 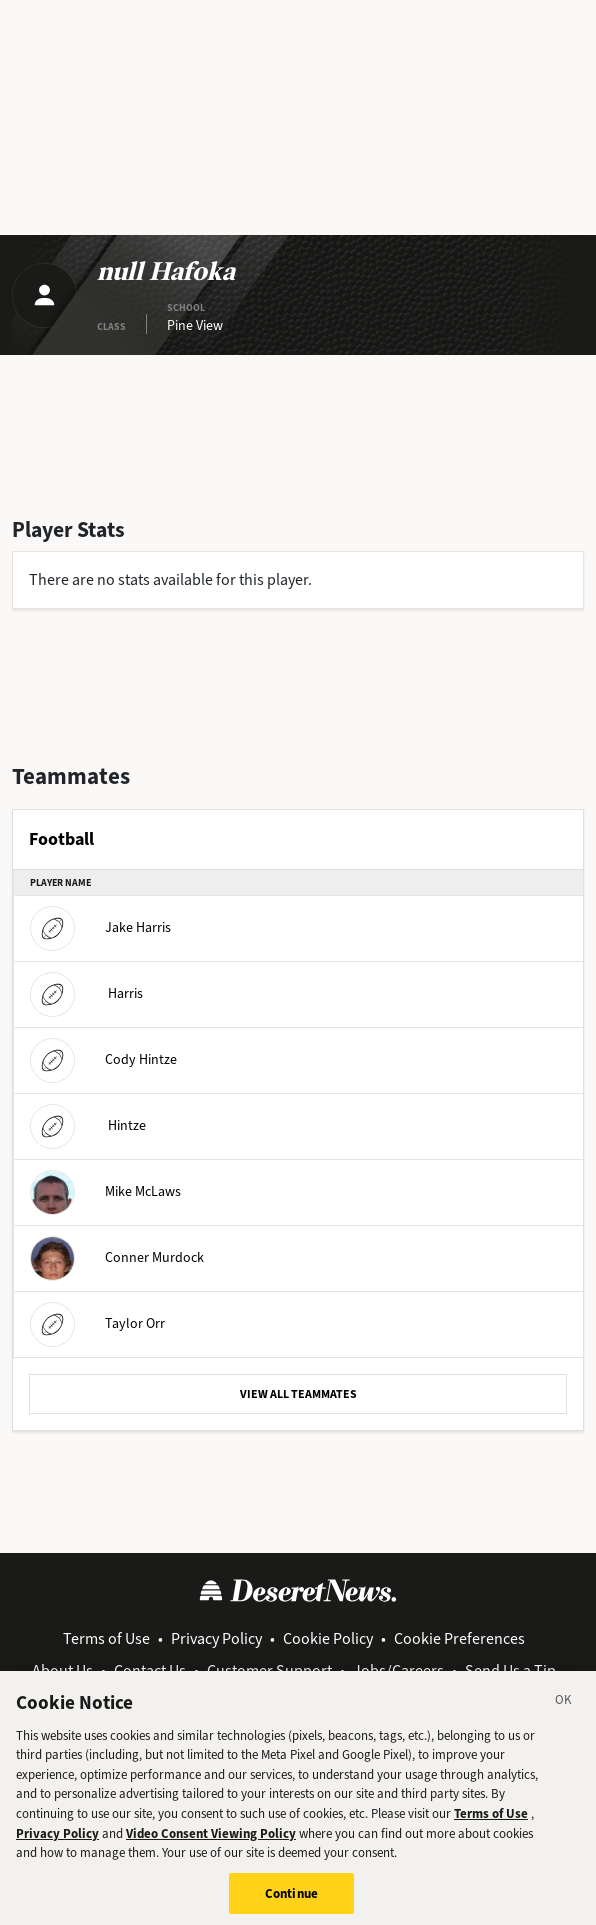 I want to click on Customer Support, so click(x=269, y=1670).